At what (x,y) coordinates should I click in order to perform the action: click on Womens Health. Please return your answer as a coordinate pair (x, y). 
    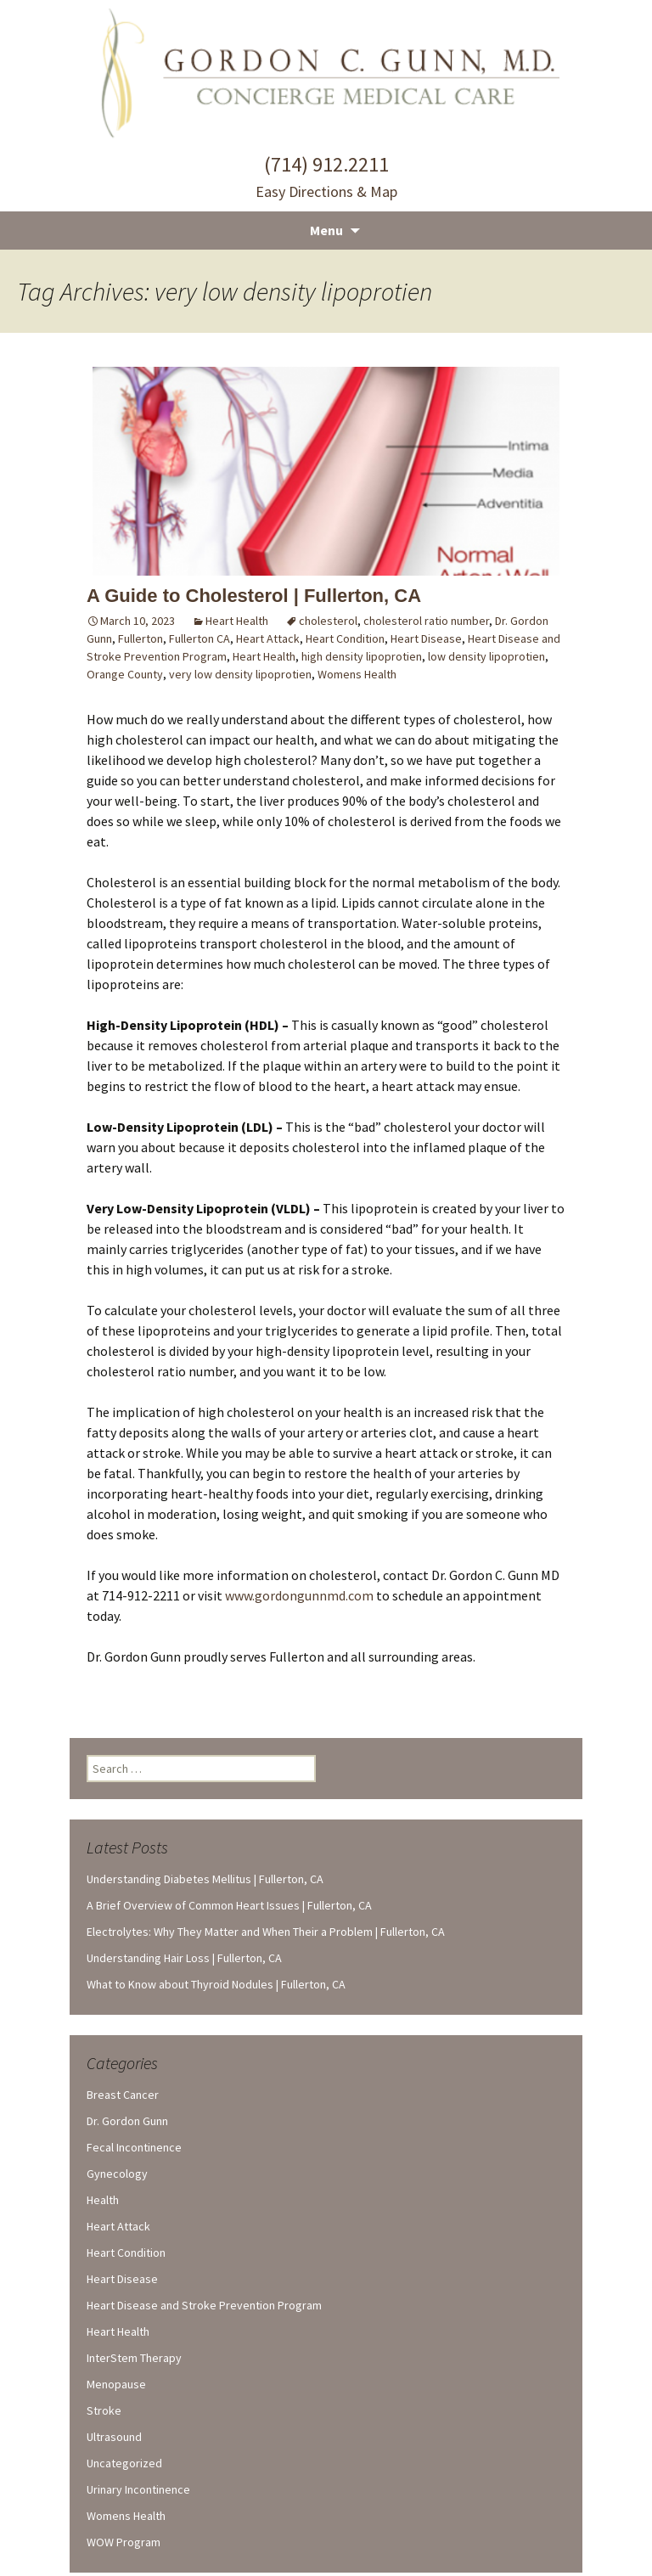
    Looking at the image, I should click on (357, 674).